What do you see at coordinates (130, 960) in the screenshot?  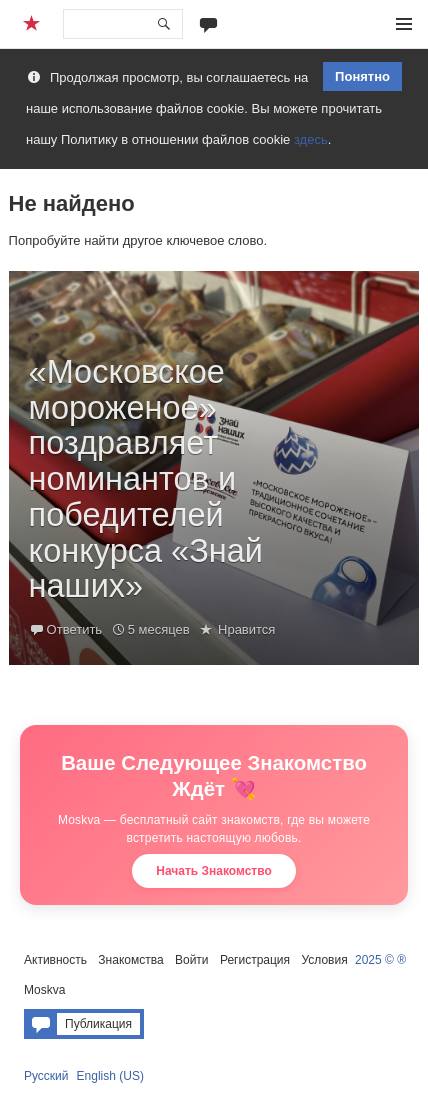 I see `Знакомства` at bounding box center [130, 960].